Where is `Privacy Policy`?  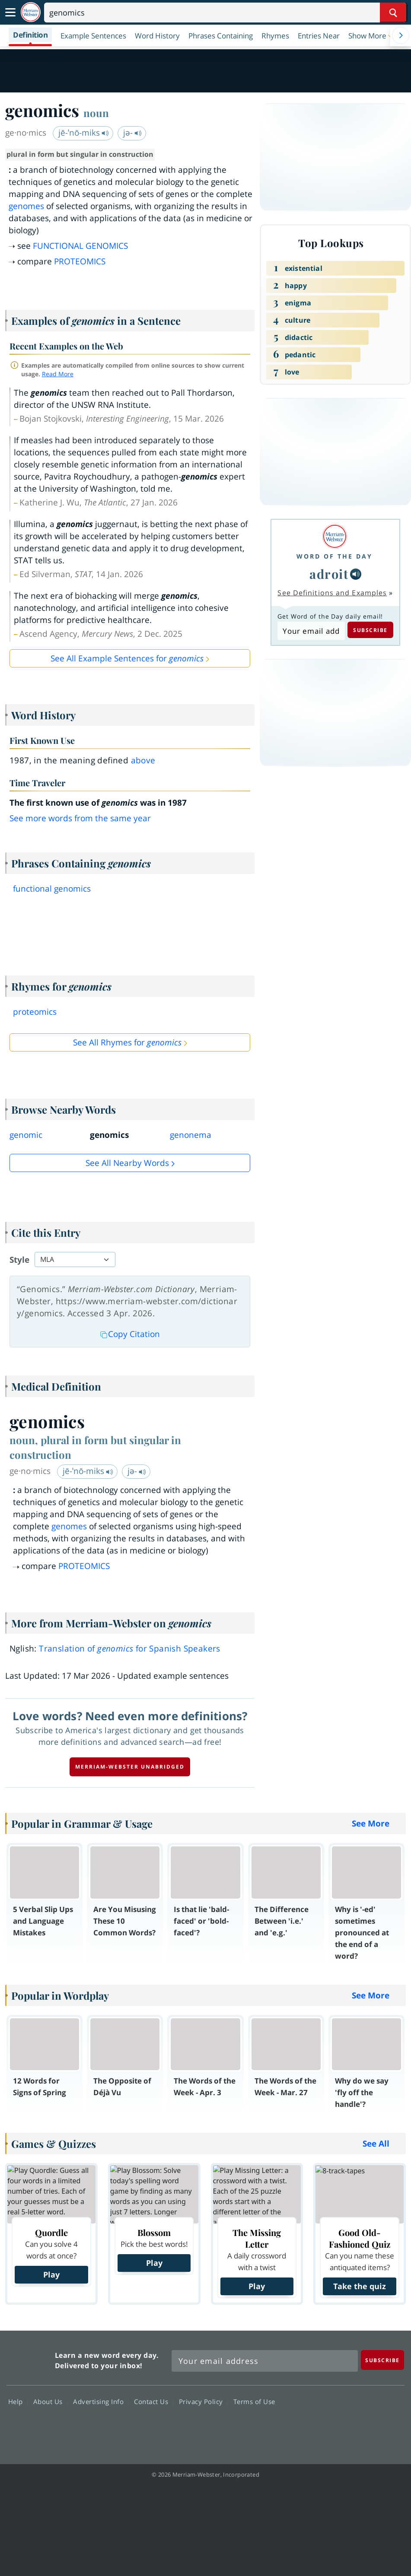
Privacy Policy is located at coordinates (203, 2401).